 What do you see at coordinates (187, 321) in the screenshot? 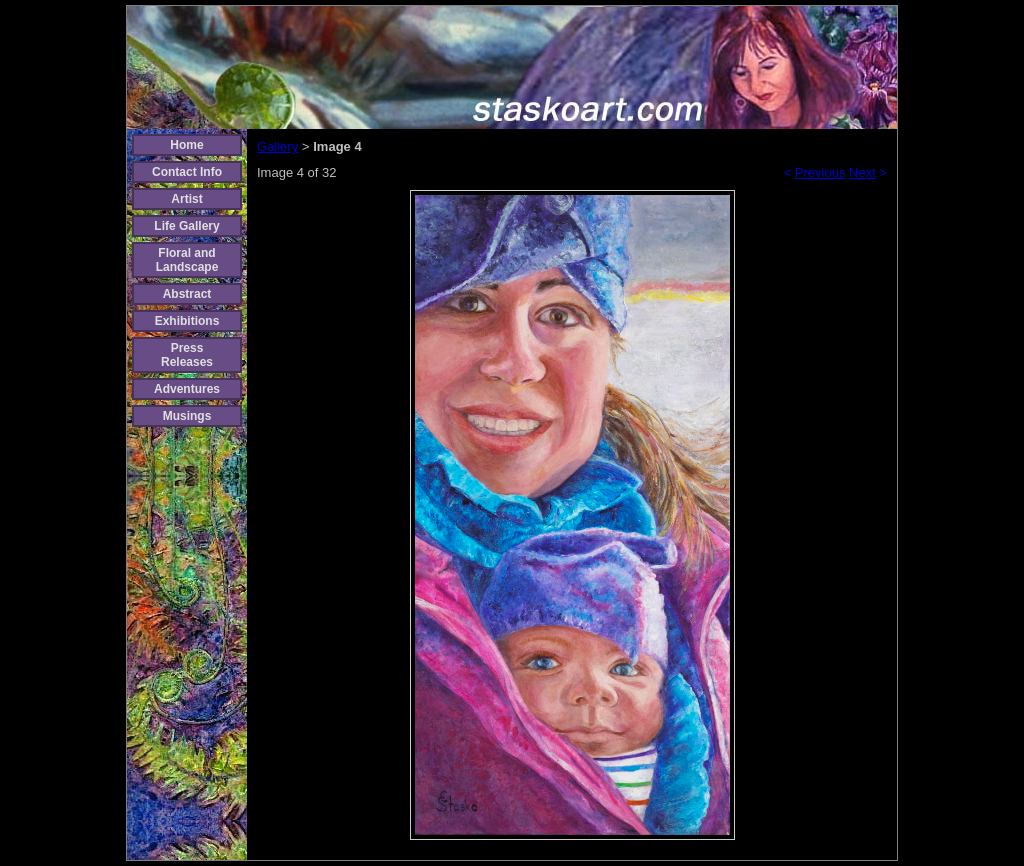
I see `Exhibitions` at bounding box center [187, 321].